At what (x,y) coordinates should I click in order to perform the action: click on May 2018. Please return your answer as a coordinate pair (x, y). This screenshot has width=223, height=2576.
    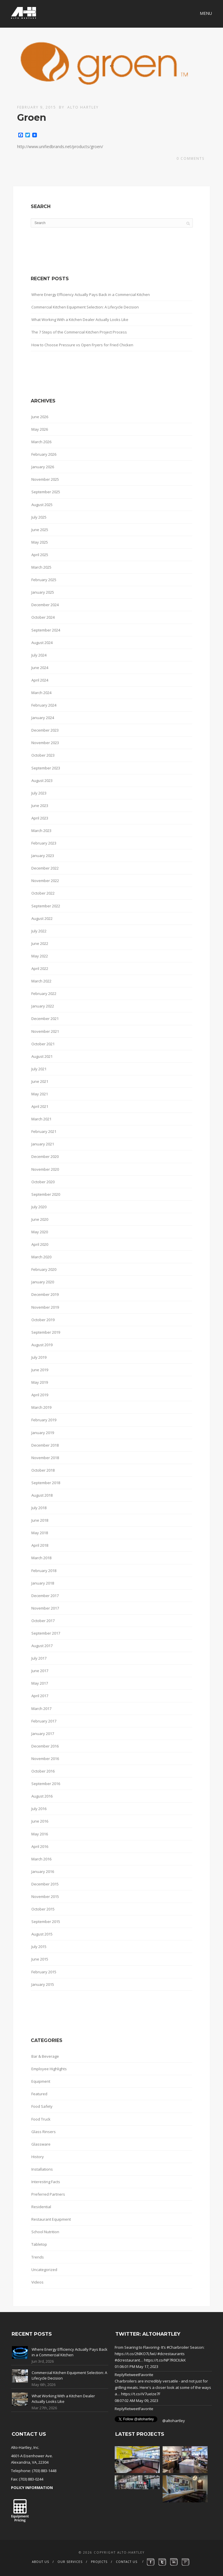
    Looking at the image, I should click on (39, 1532).